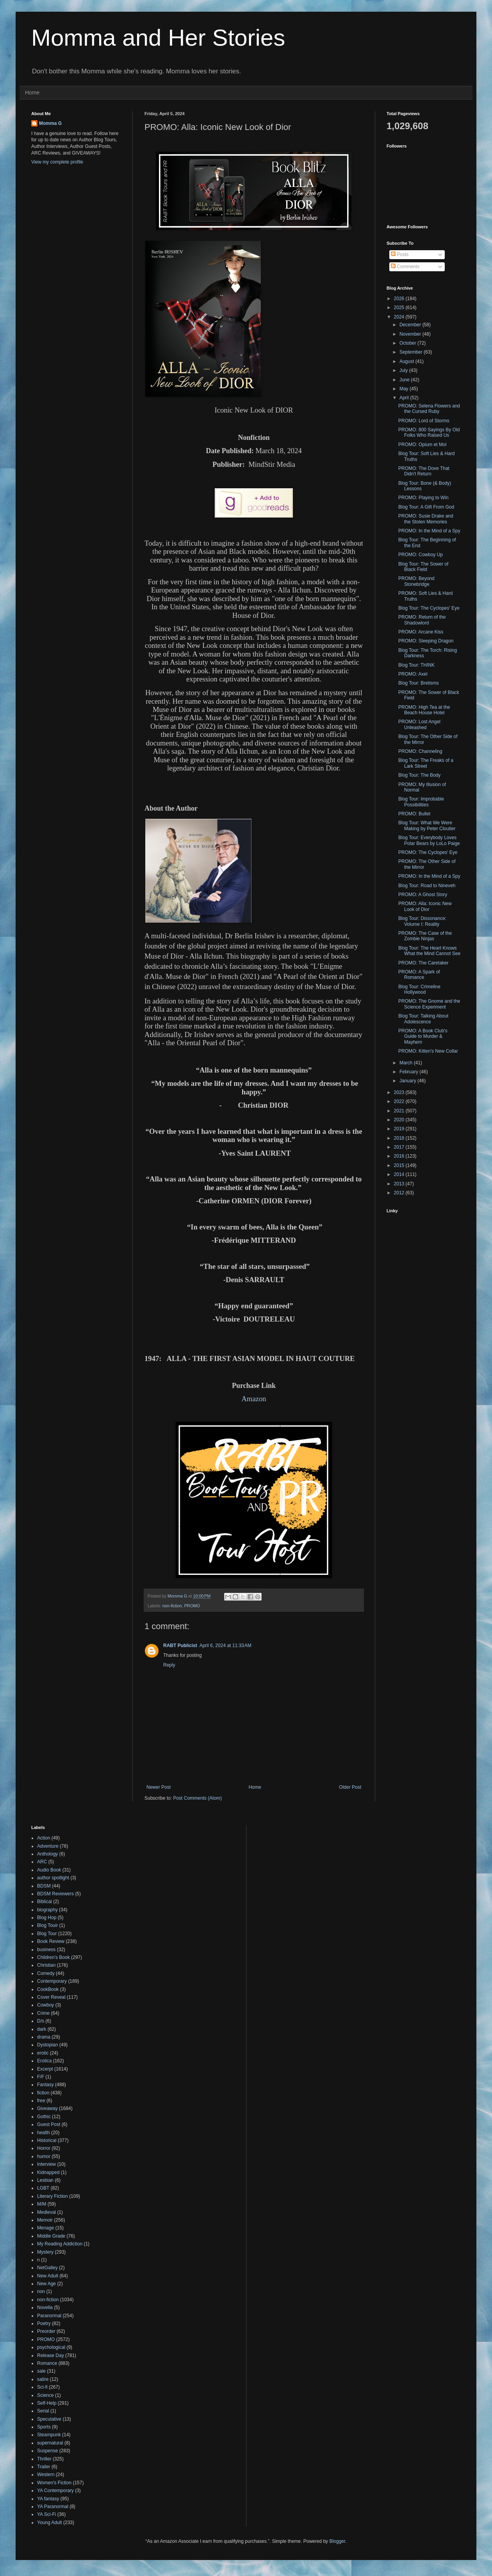  I want to click on Guest Post, so click(48, 2124).